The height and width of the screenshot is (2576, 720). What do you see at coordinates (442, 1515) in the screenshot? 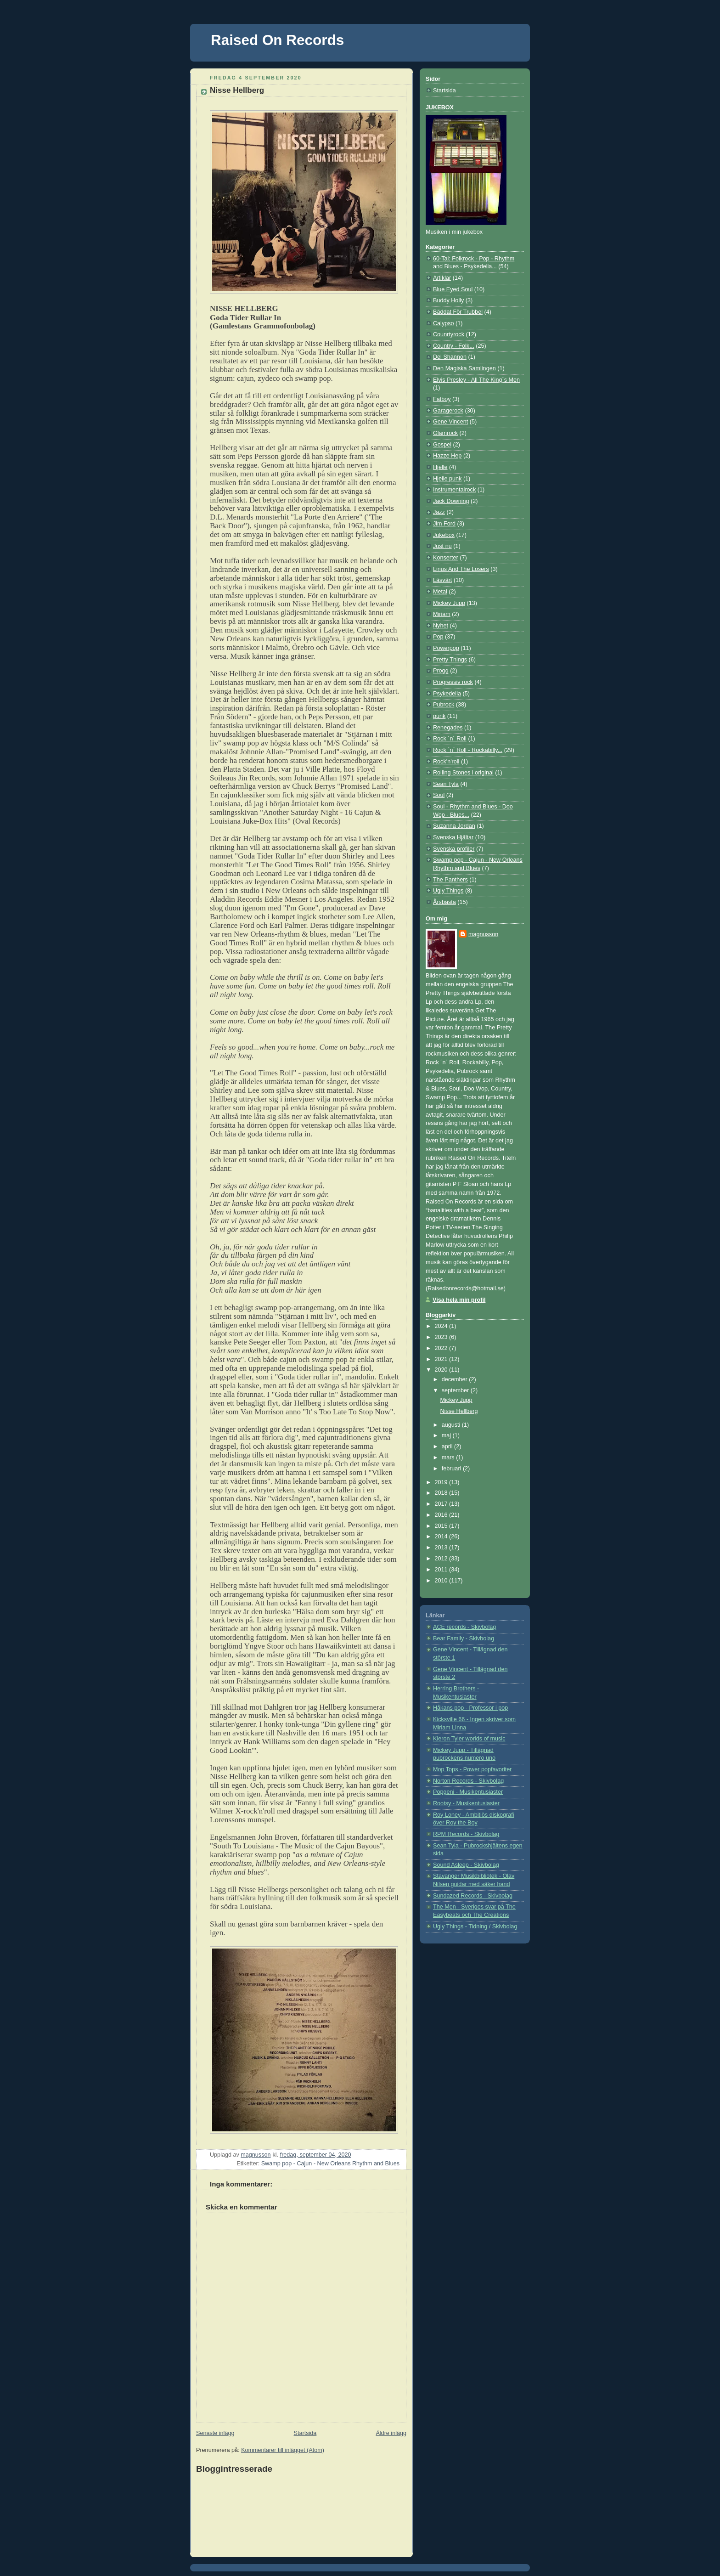
I see `2016` at bounding box center [442, 1515].